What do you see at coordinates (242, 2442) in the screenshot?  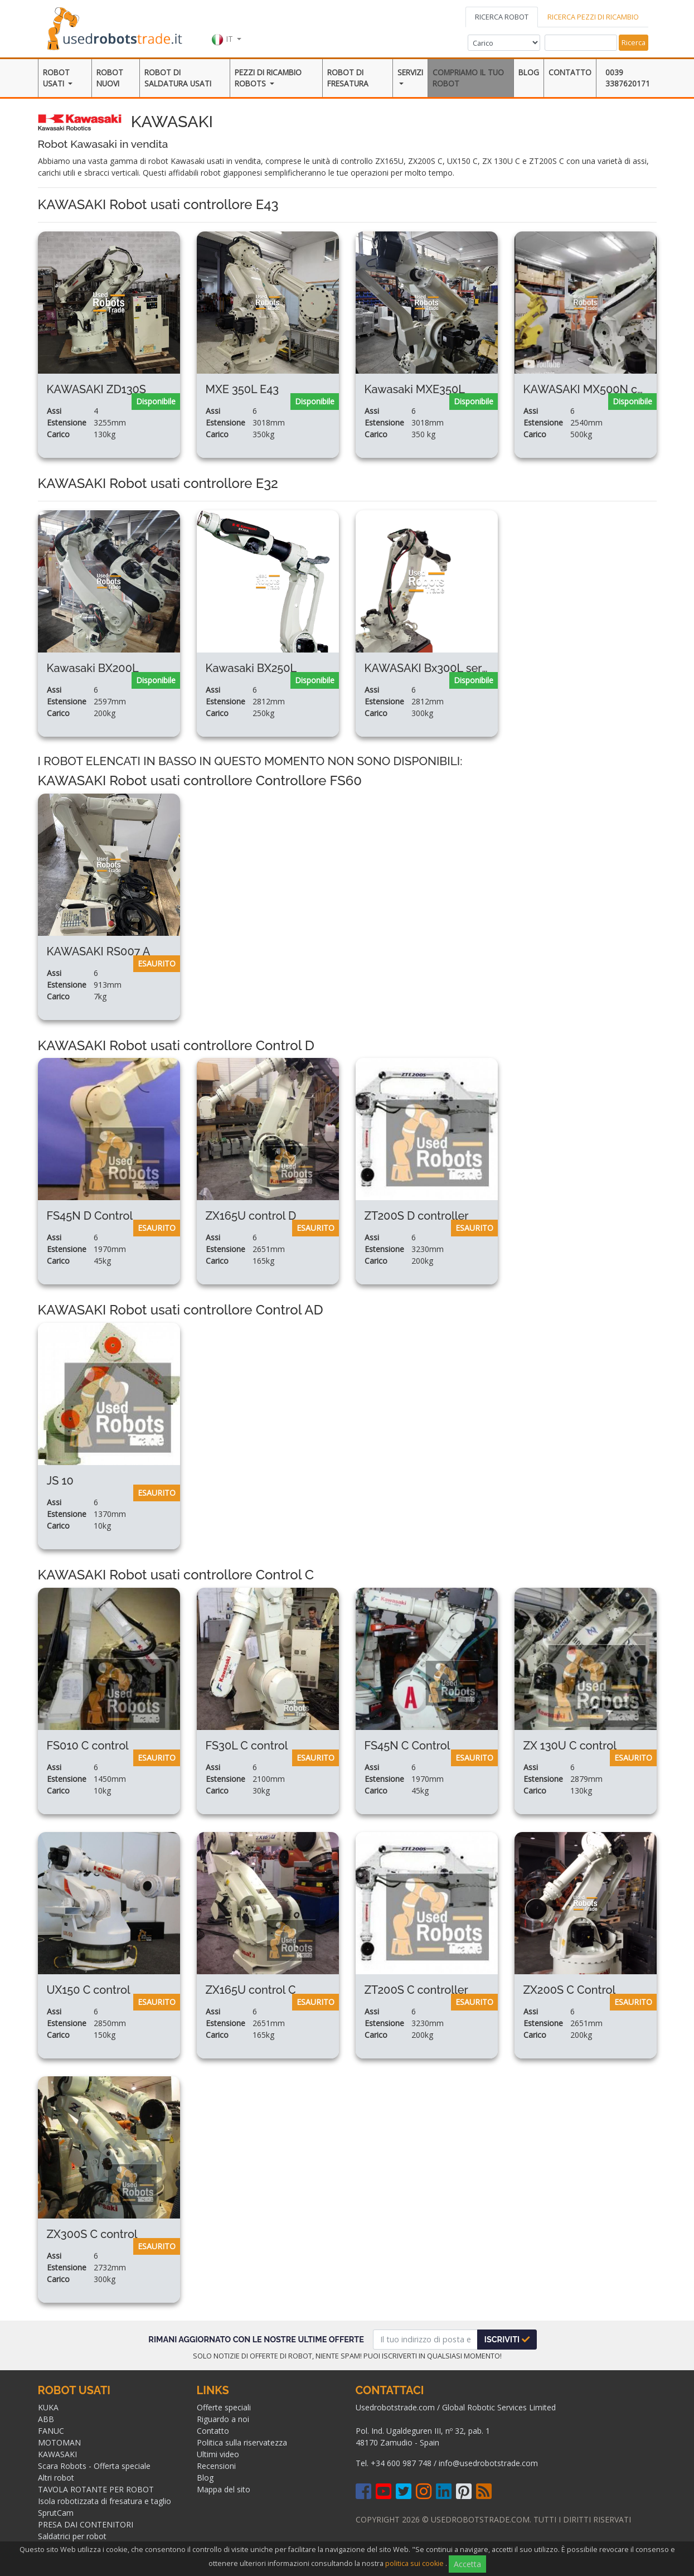 I see `Politica sulla riservatezza` at bounding box center [242, 2442].